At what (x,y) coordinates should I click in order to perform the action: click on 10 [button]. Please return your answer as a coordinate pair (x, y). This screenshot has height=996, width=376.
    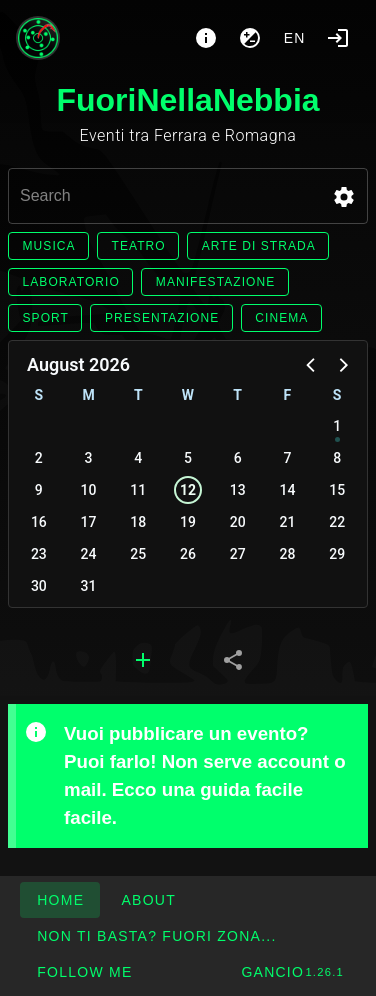
    Looking at the image, I should click on (89, 490).